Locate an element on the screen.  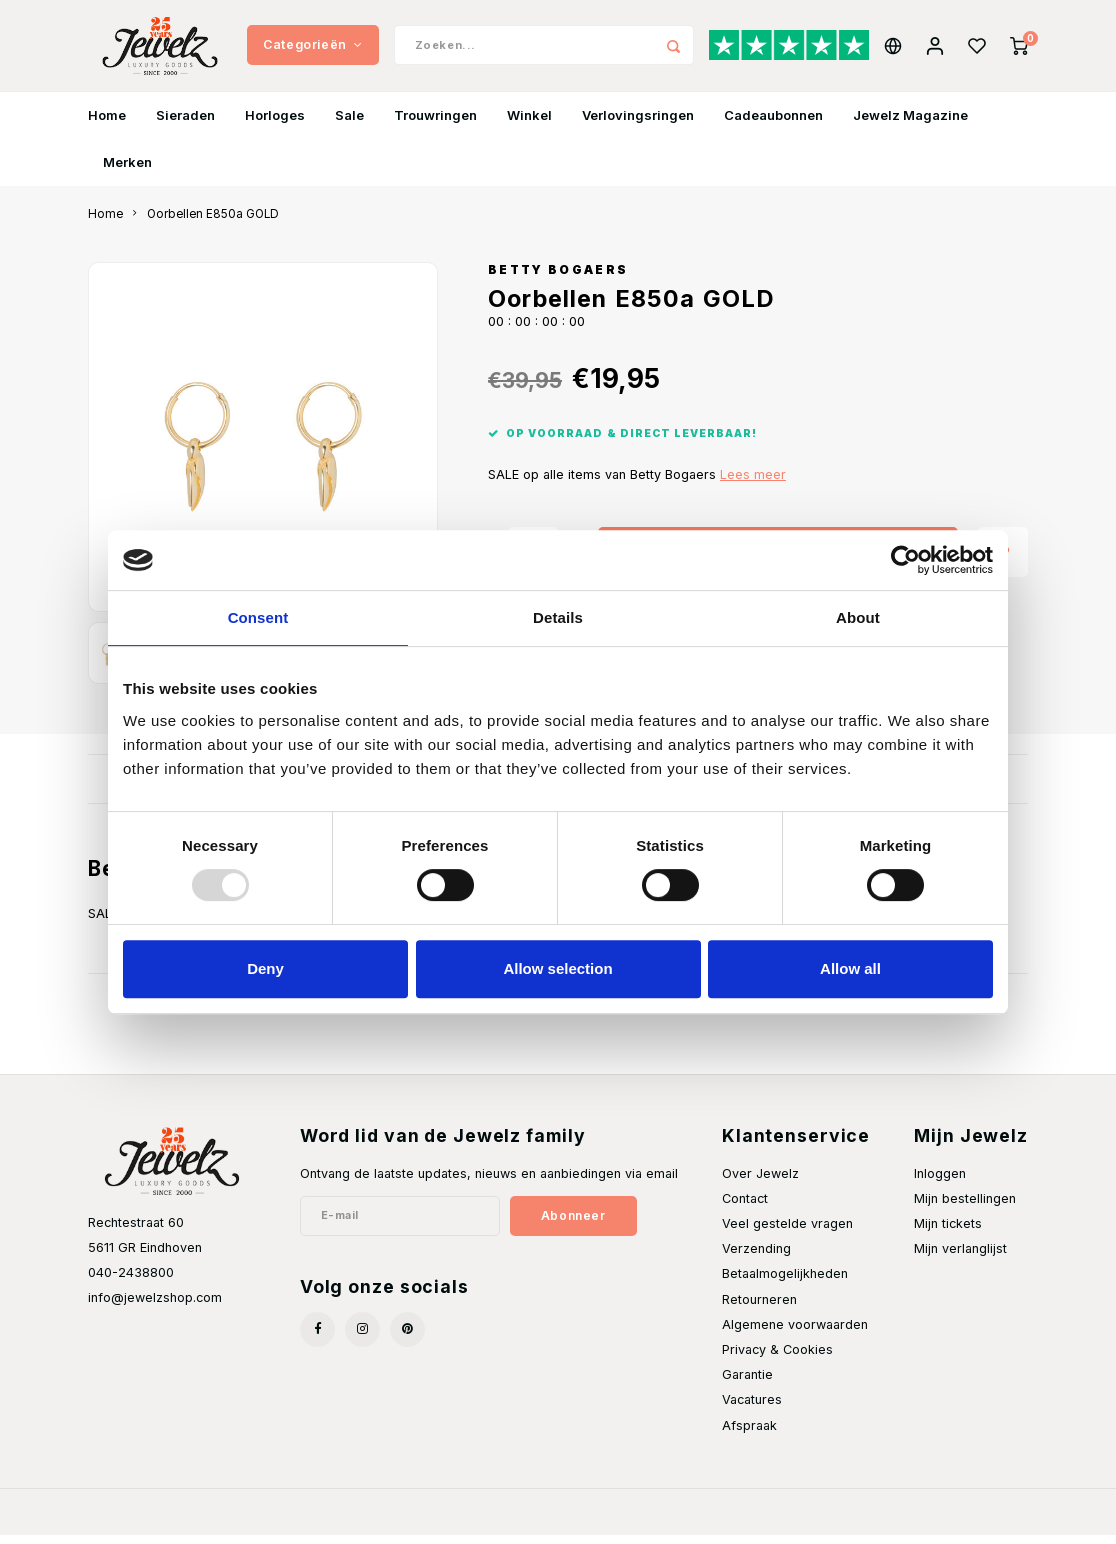
[Usercentrics Cookiebot - opens in a new window] is located at coordinates (905, 560).